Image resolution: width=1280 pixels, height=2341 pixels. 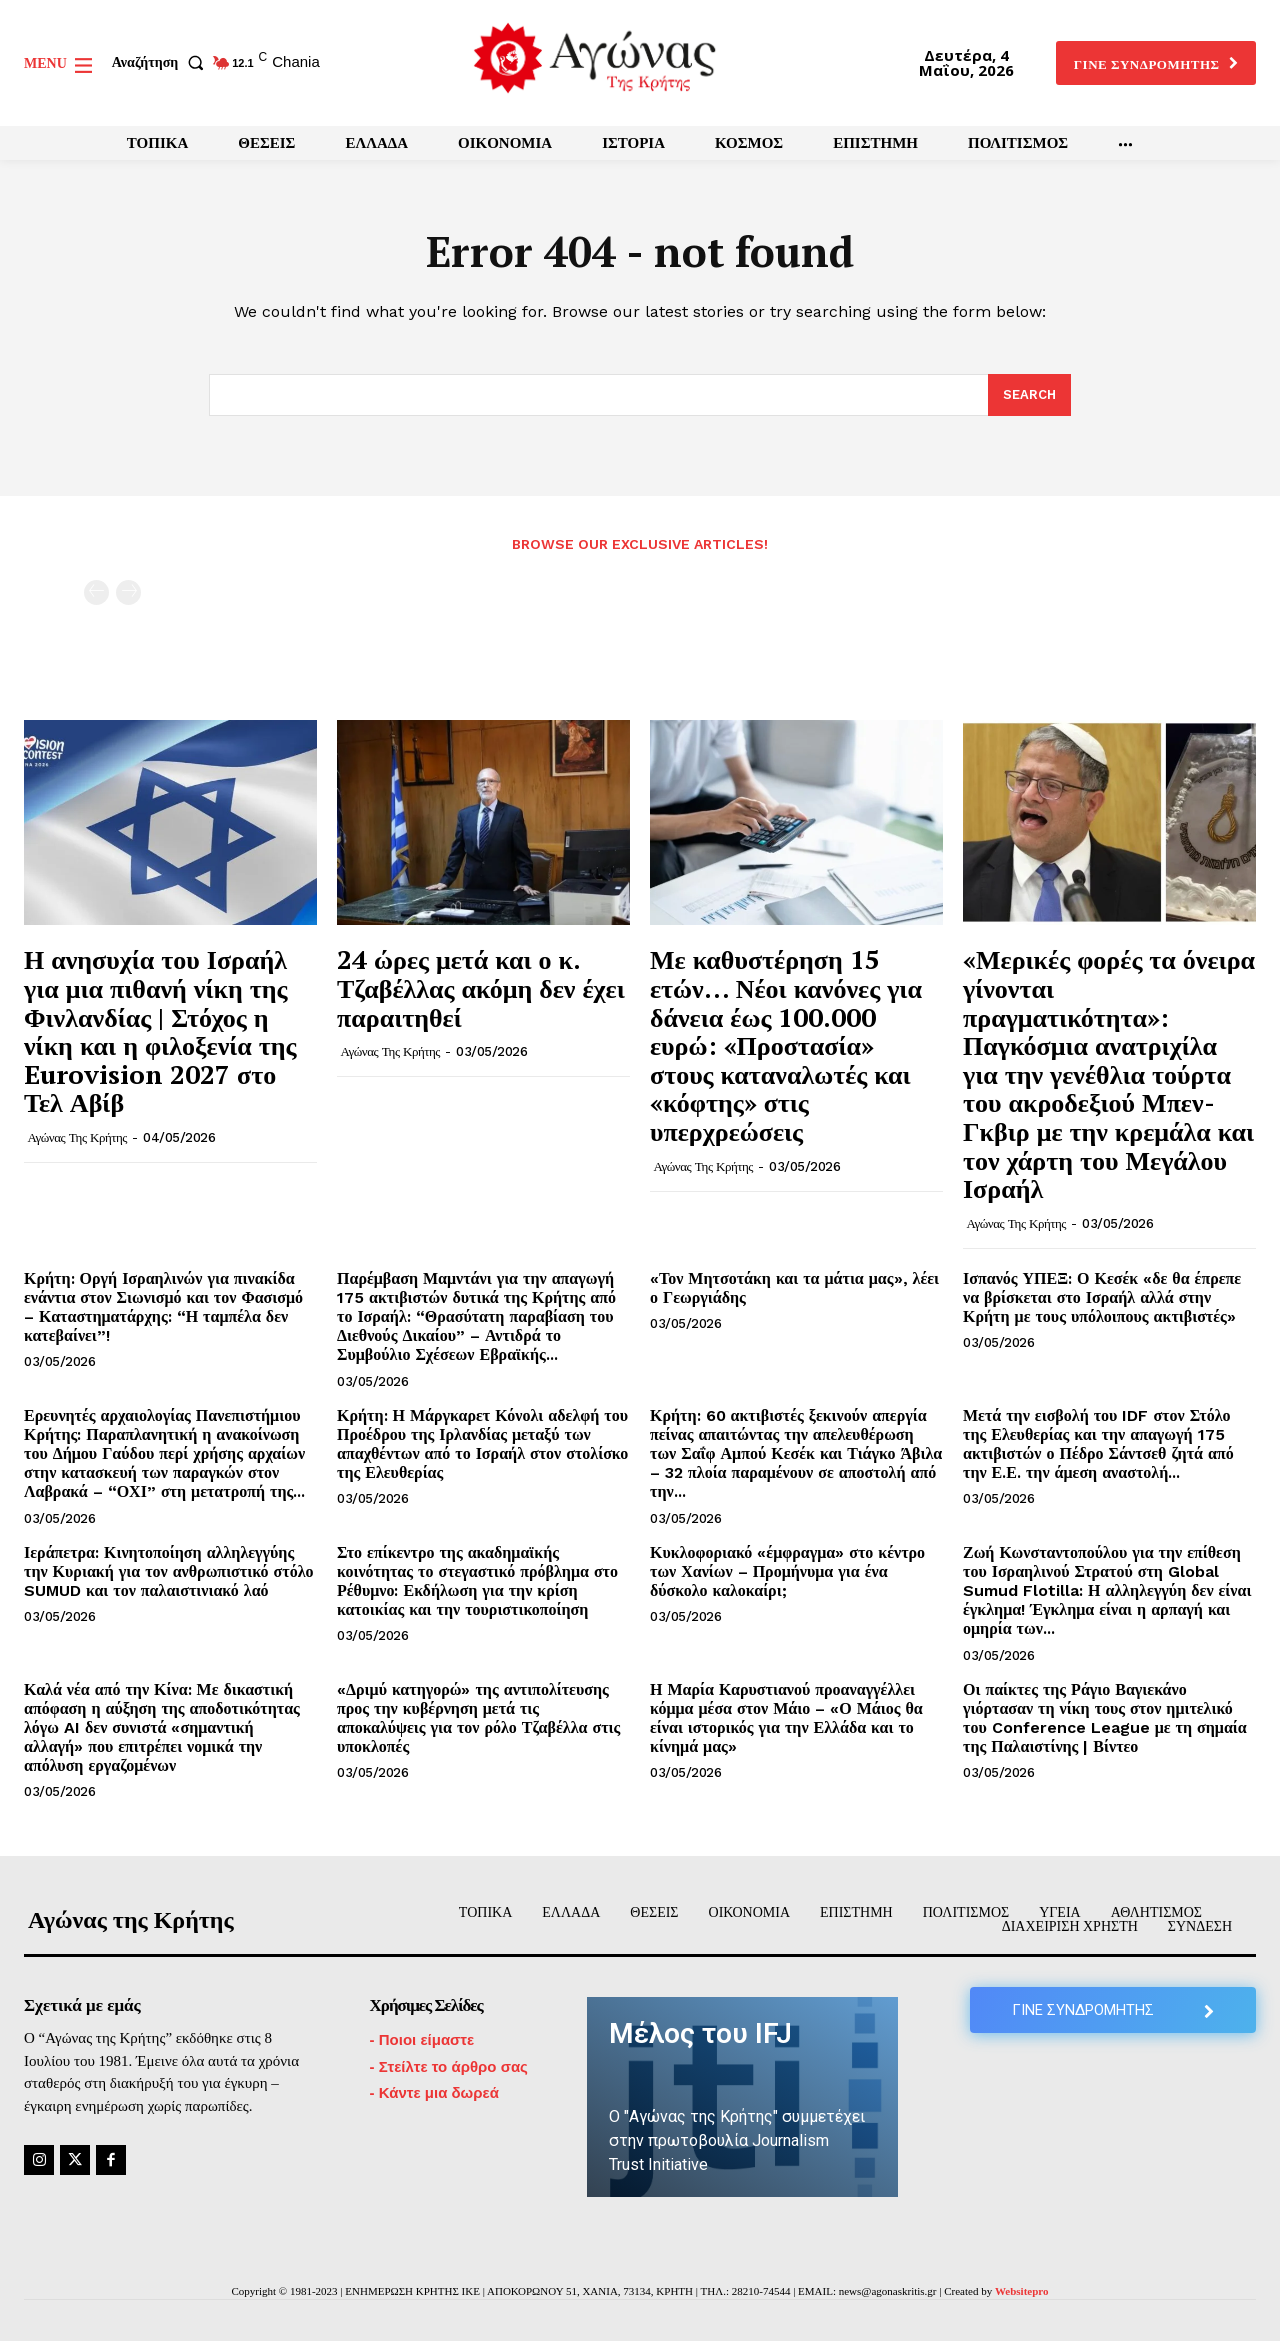 What do you see at coordinates (77, 1137) in the screenshot?
I see `Αγώνας της Κρήτης` at bounding box center [77, 1137].